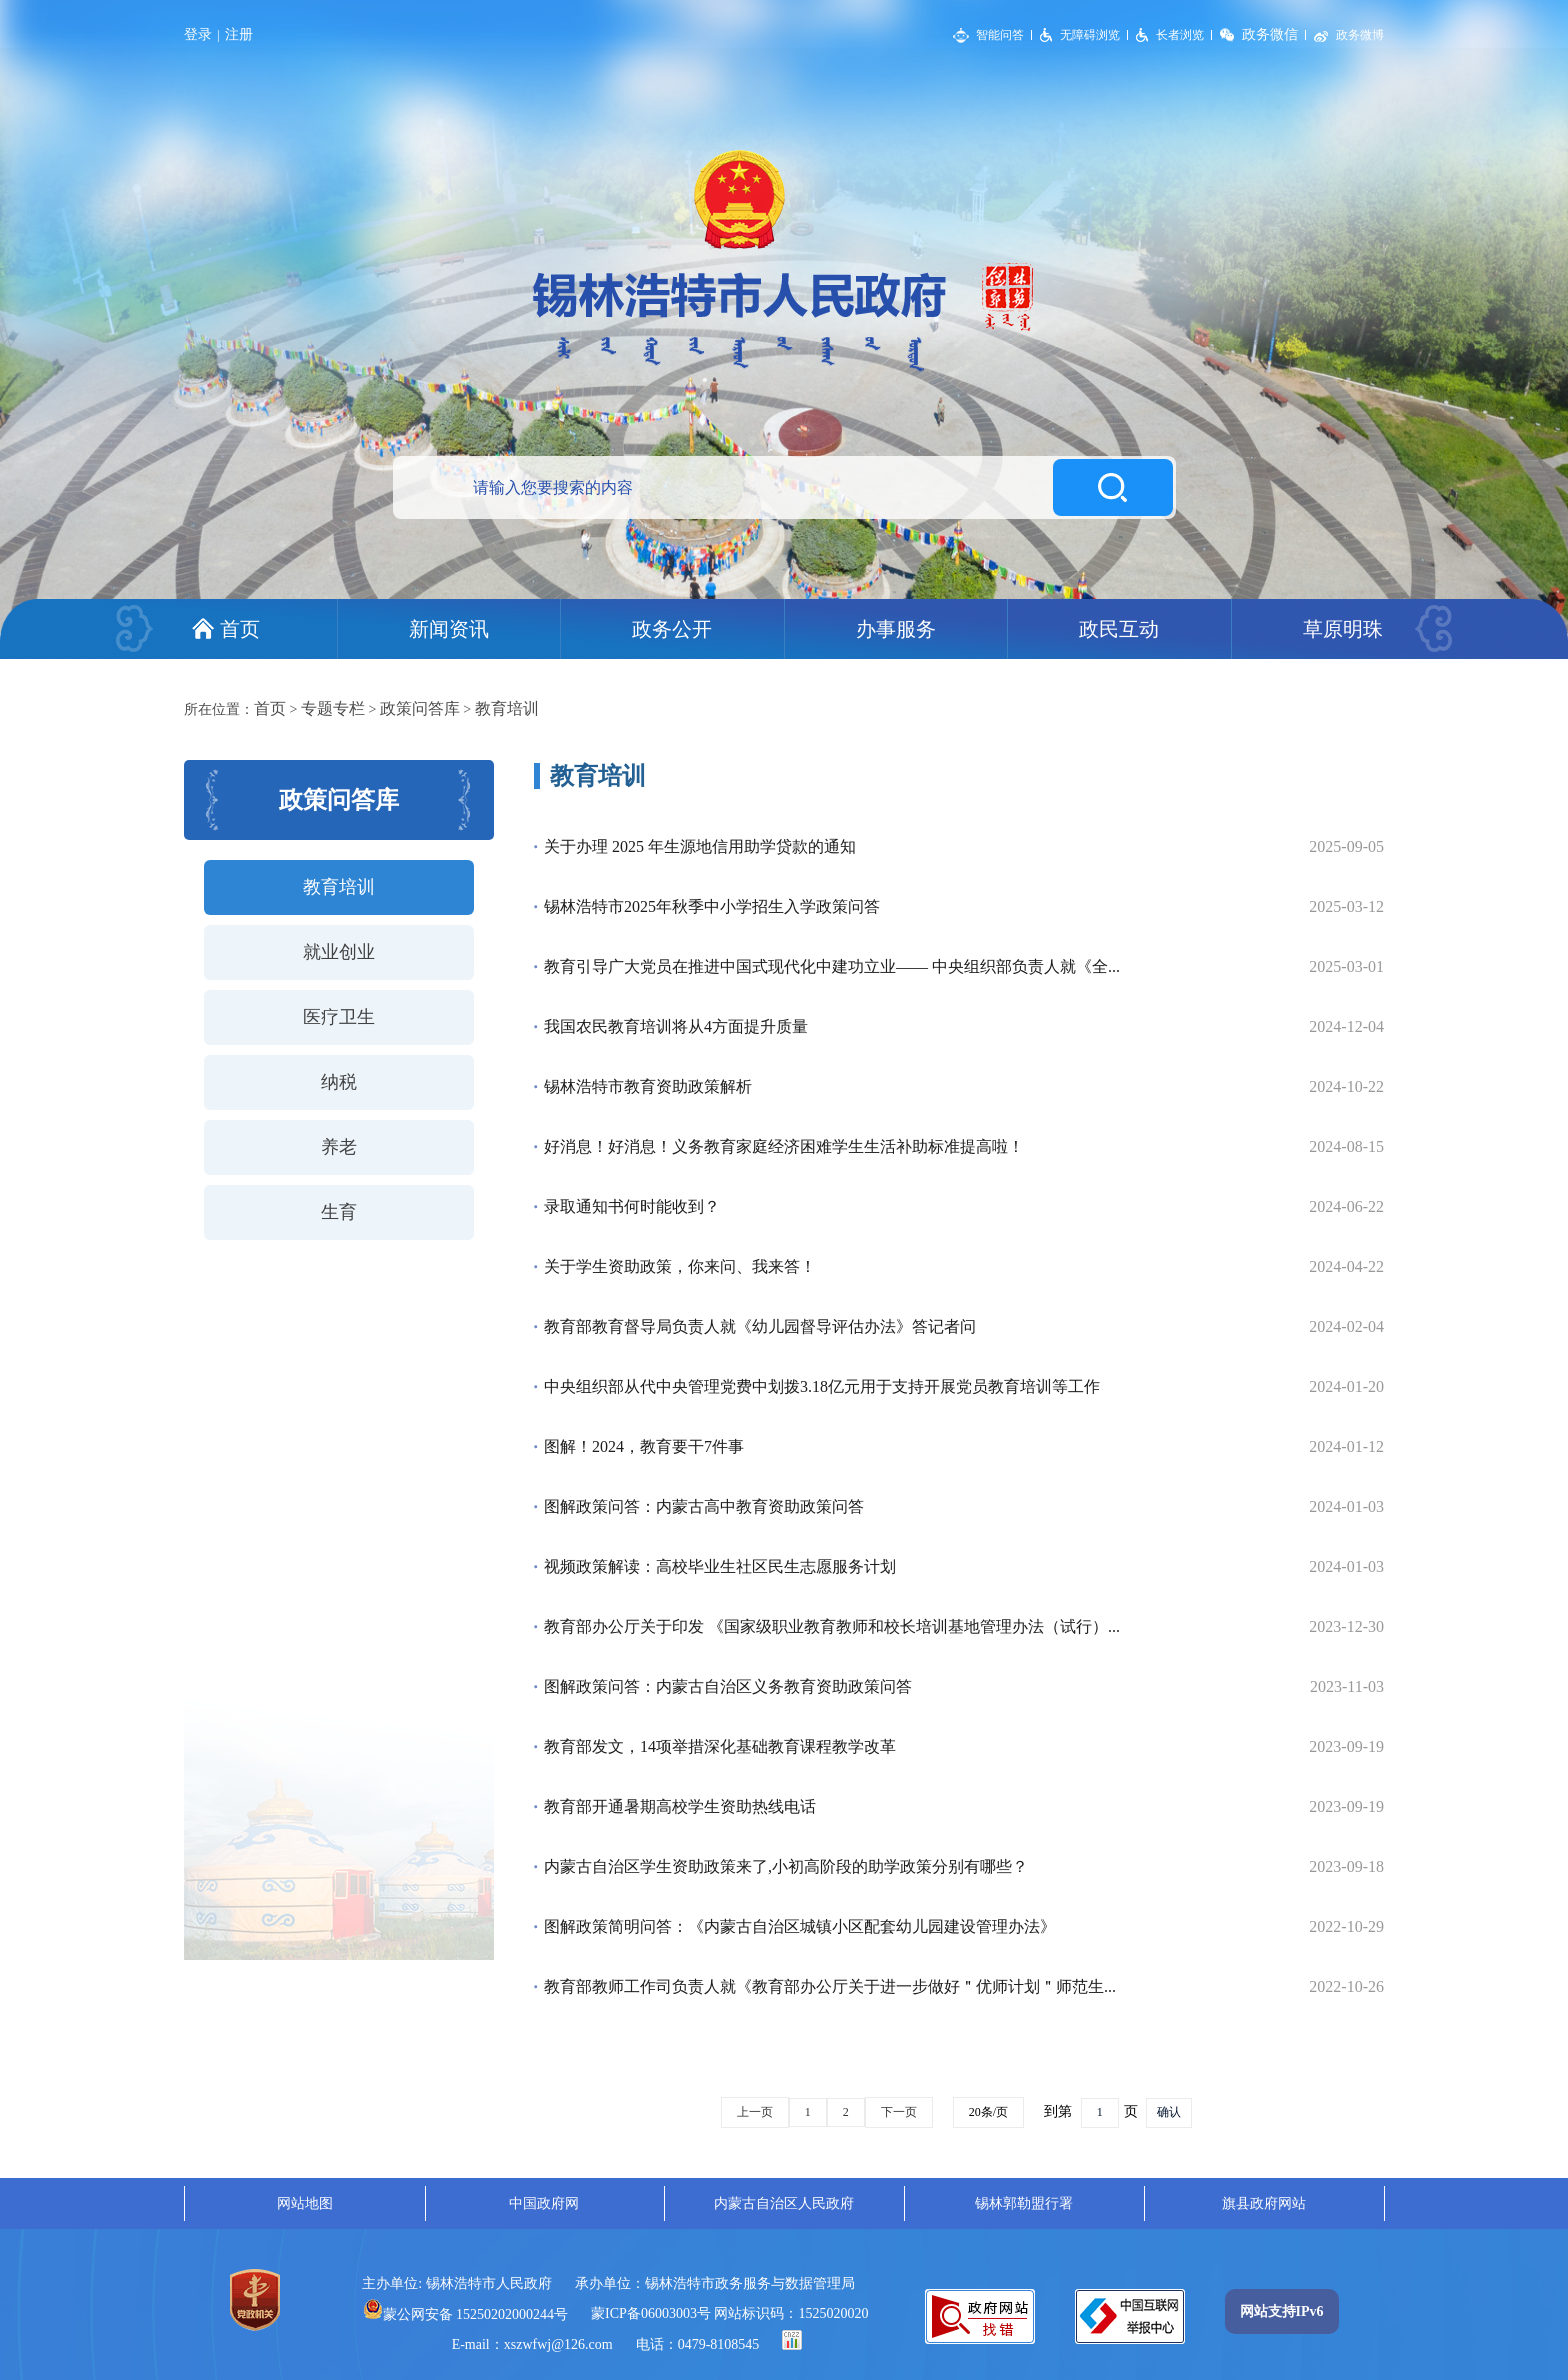 This screenshot has height=2380, width=1568. I want to click on 上一页, so click(755, 2112).